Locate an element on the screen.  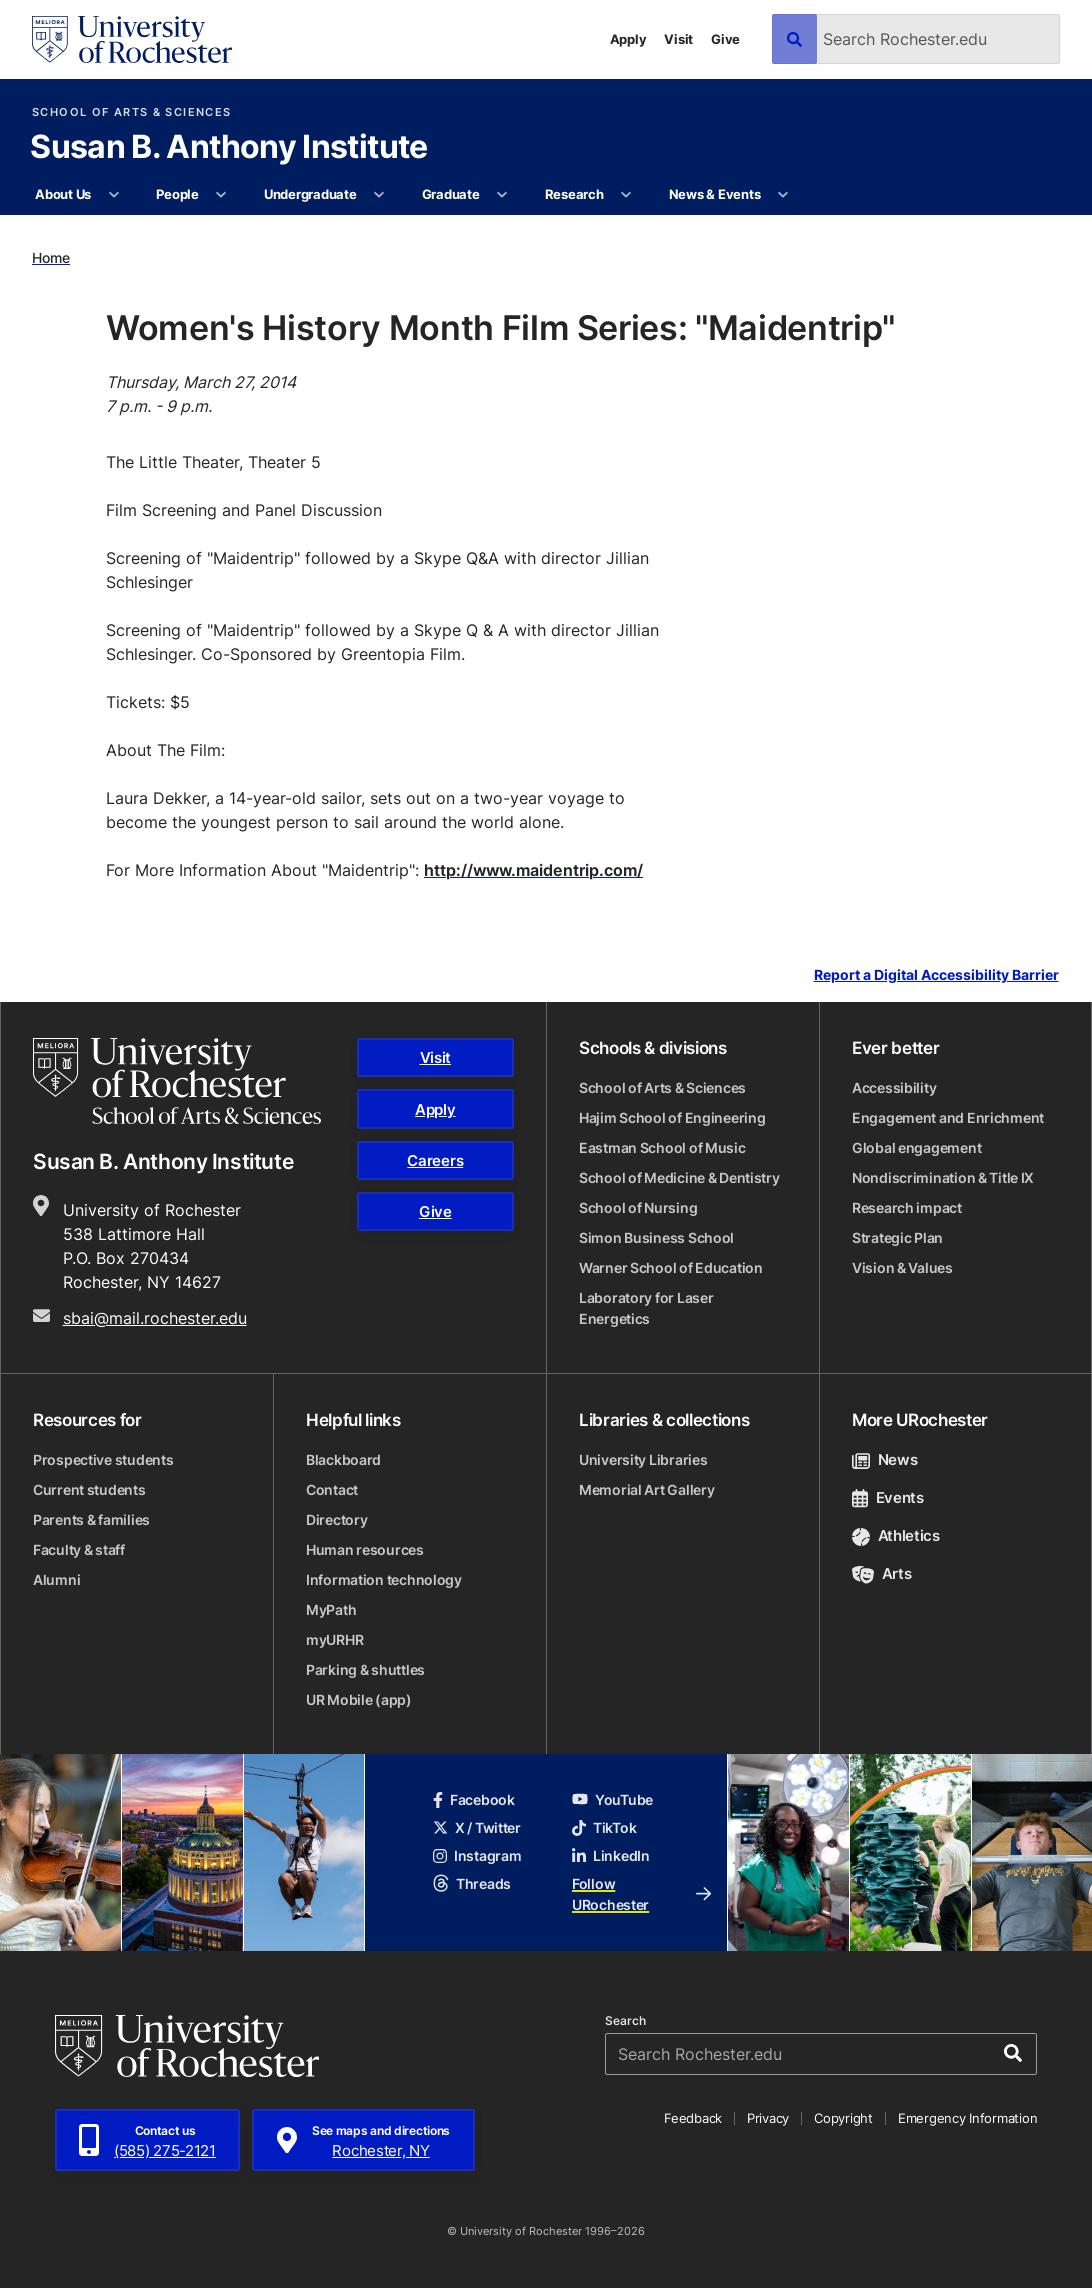
Global engagement is located at coordinates (916, 1147).